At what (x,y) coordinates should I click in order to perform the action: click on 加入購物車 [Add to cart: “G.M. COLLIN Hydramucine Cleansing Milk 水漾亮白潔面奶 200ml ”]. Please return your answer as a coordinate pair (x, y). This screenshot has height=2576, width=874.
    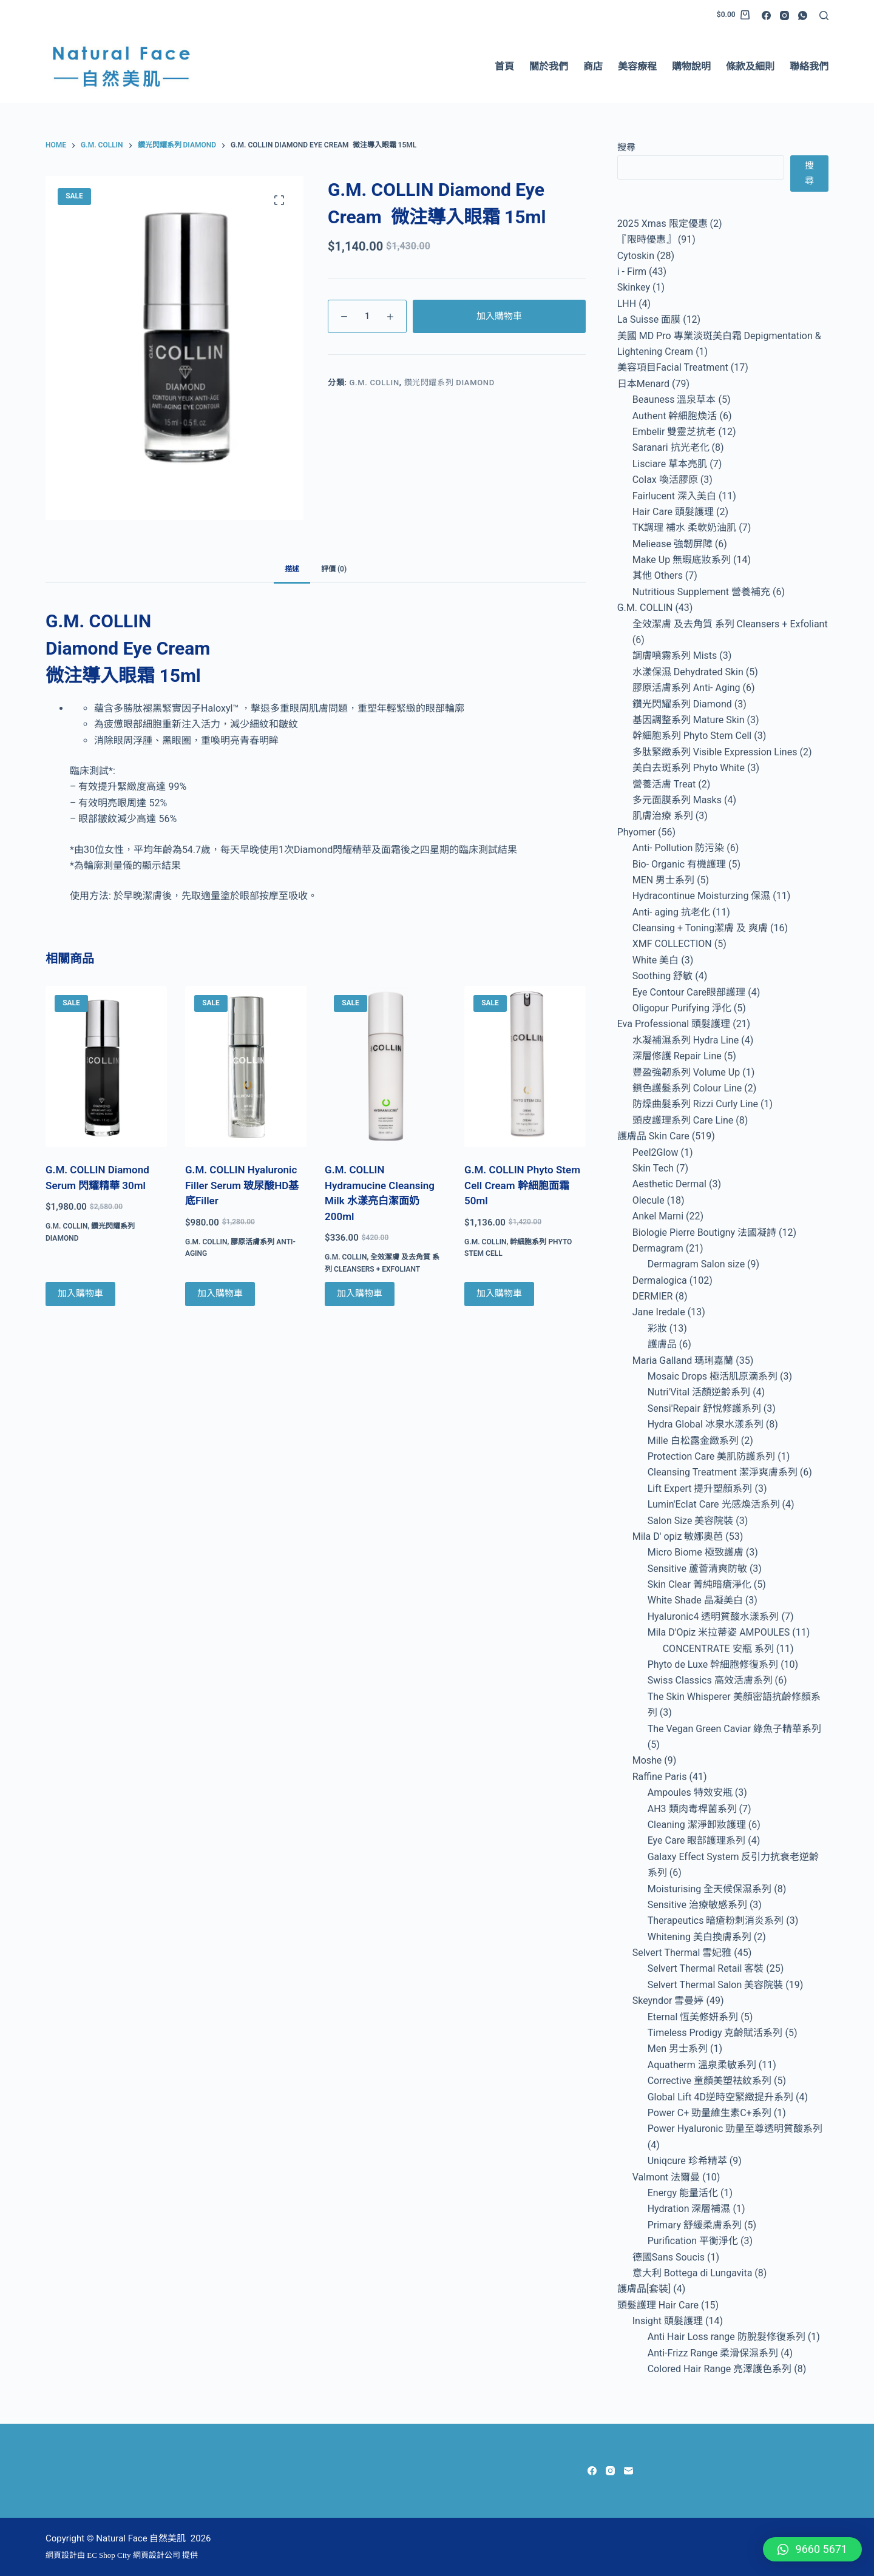
    Looking at the image, I should click on (359, 1293).